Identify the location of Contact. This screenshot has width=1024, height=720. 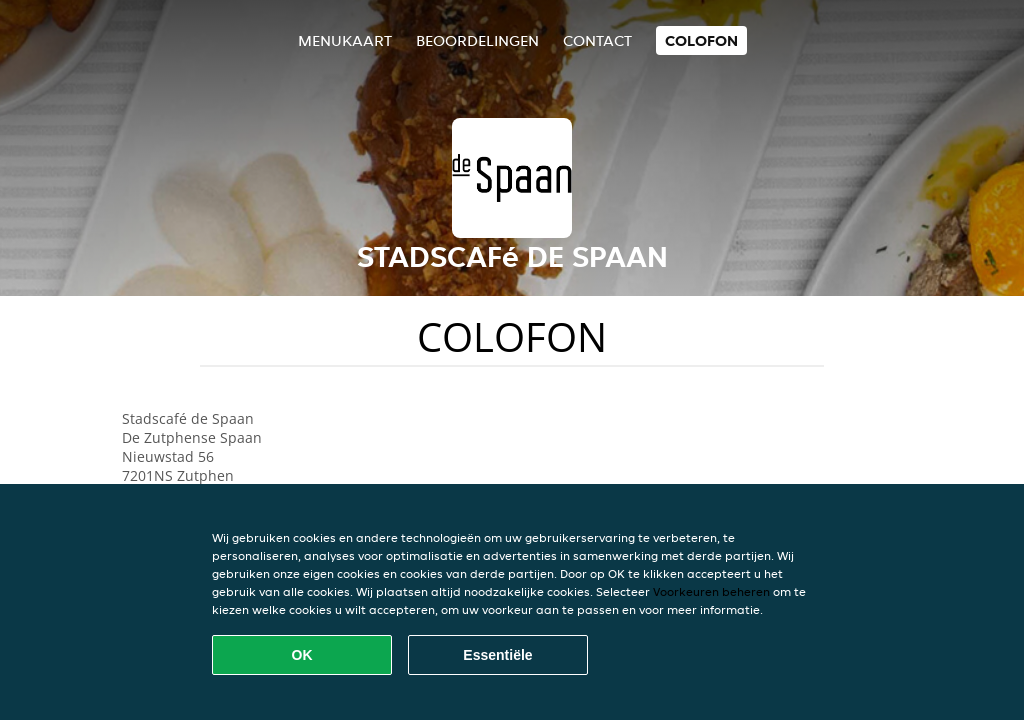
(597, 40).